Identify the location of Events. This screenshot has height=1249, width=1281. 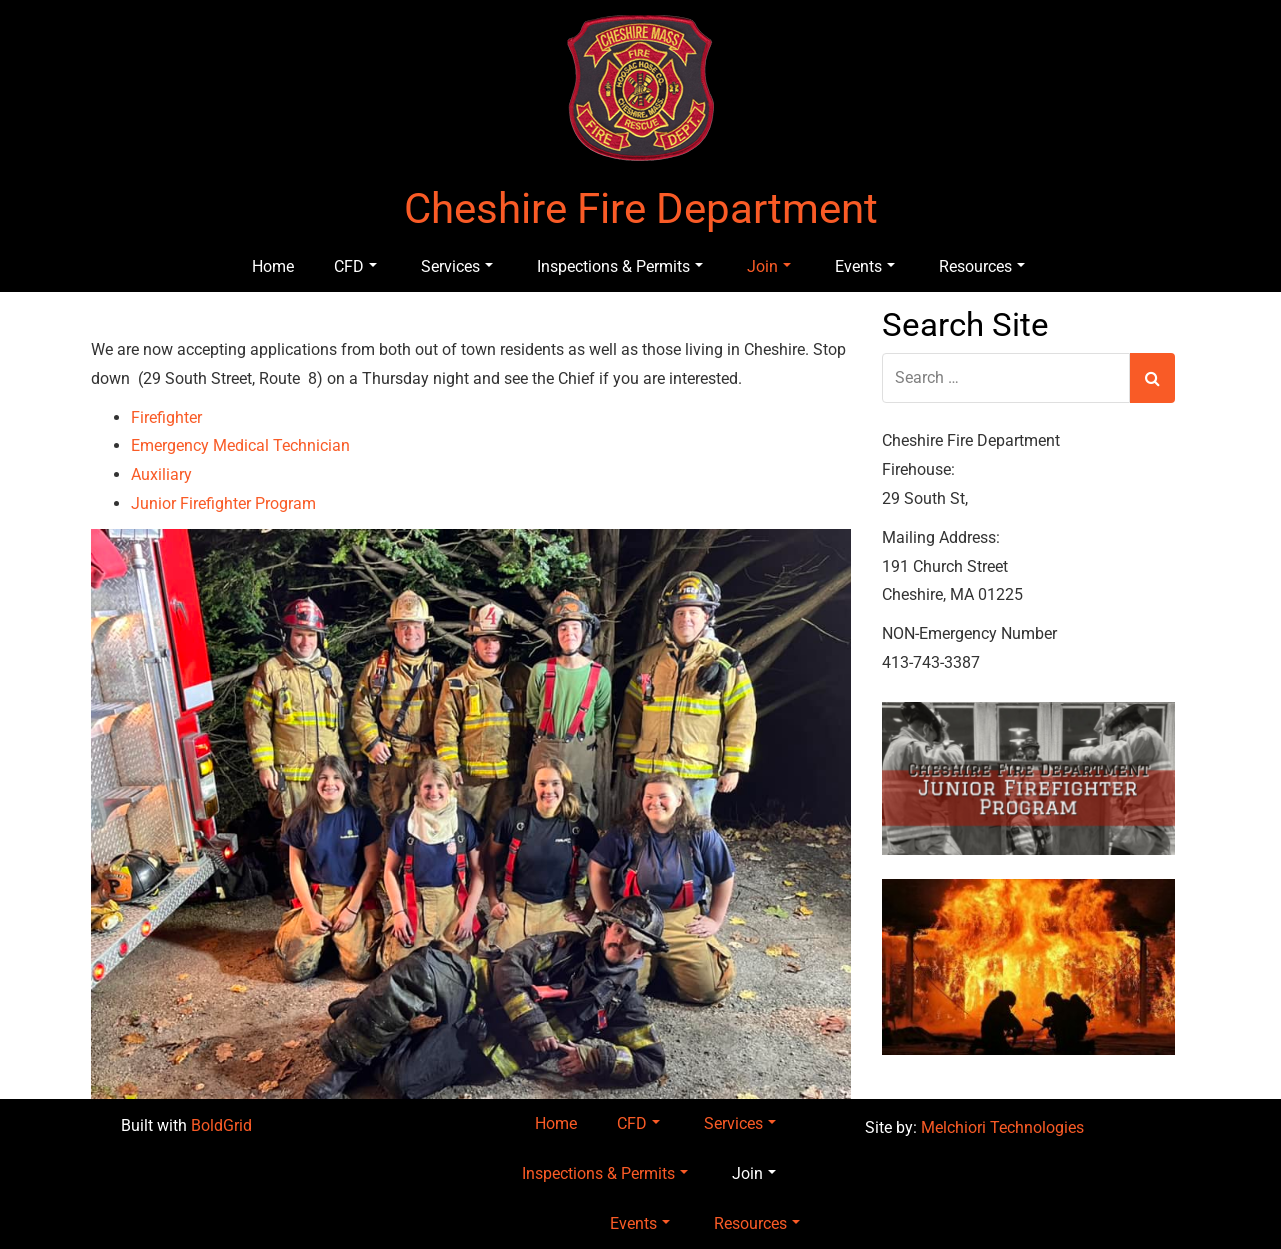
(865, 266).